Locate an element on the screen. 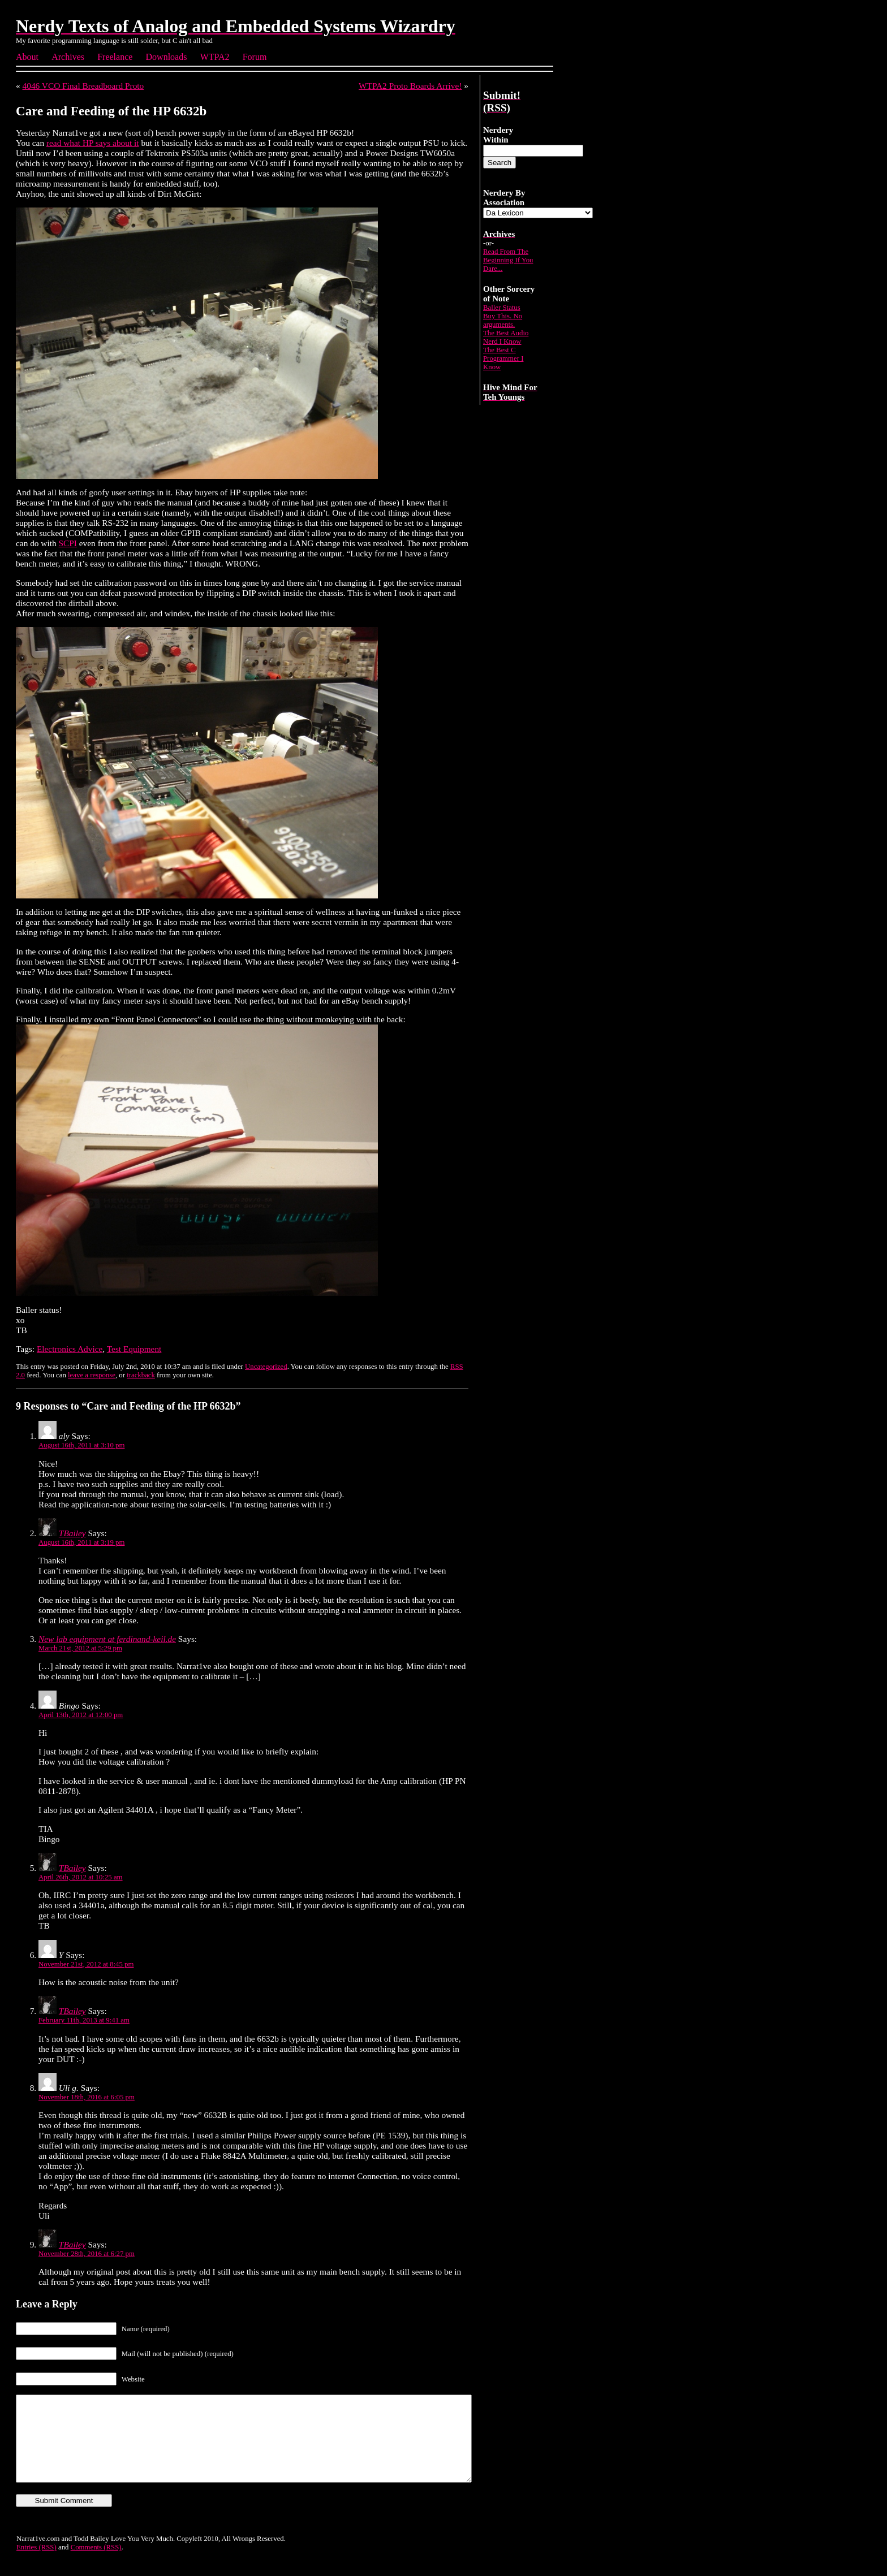  Freelance is located at coordinates (114, 57).